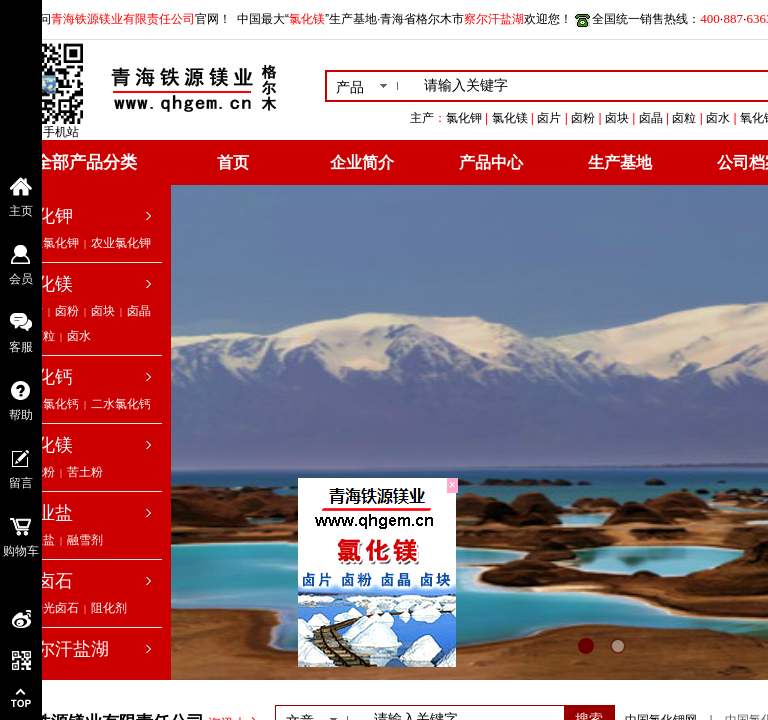  I want to click on 阻化剂, so click(109, 608).